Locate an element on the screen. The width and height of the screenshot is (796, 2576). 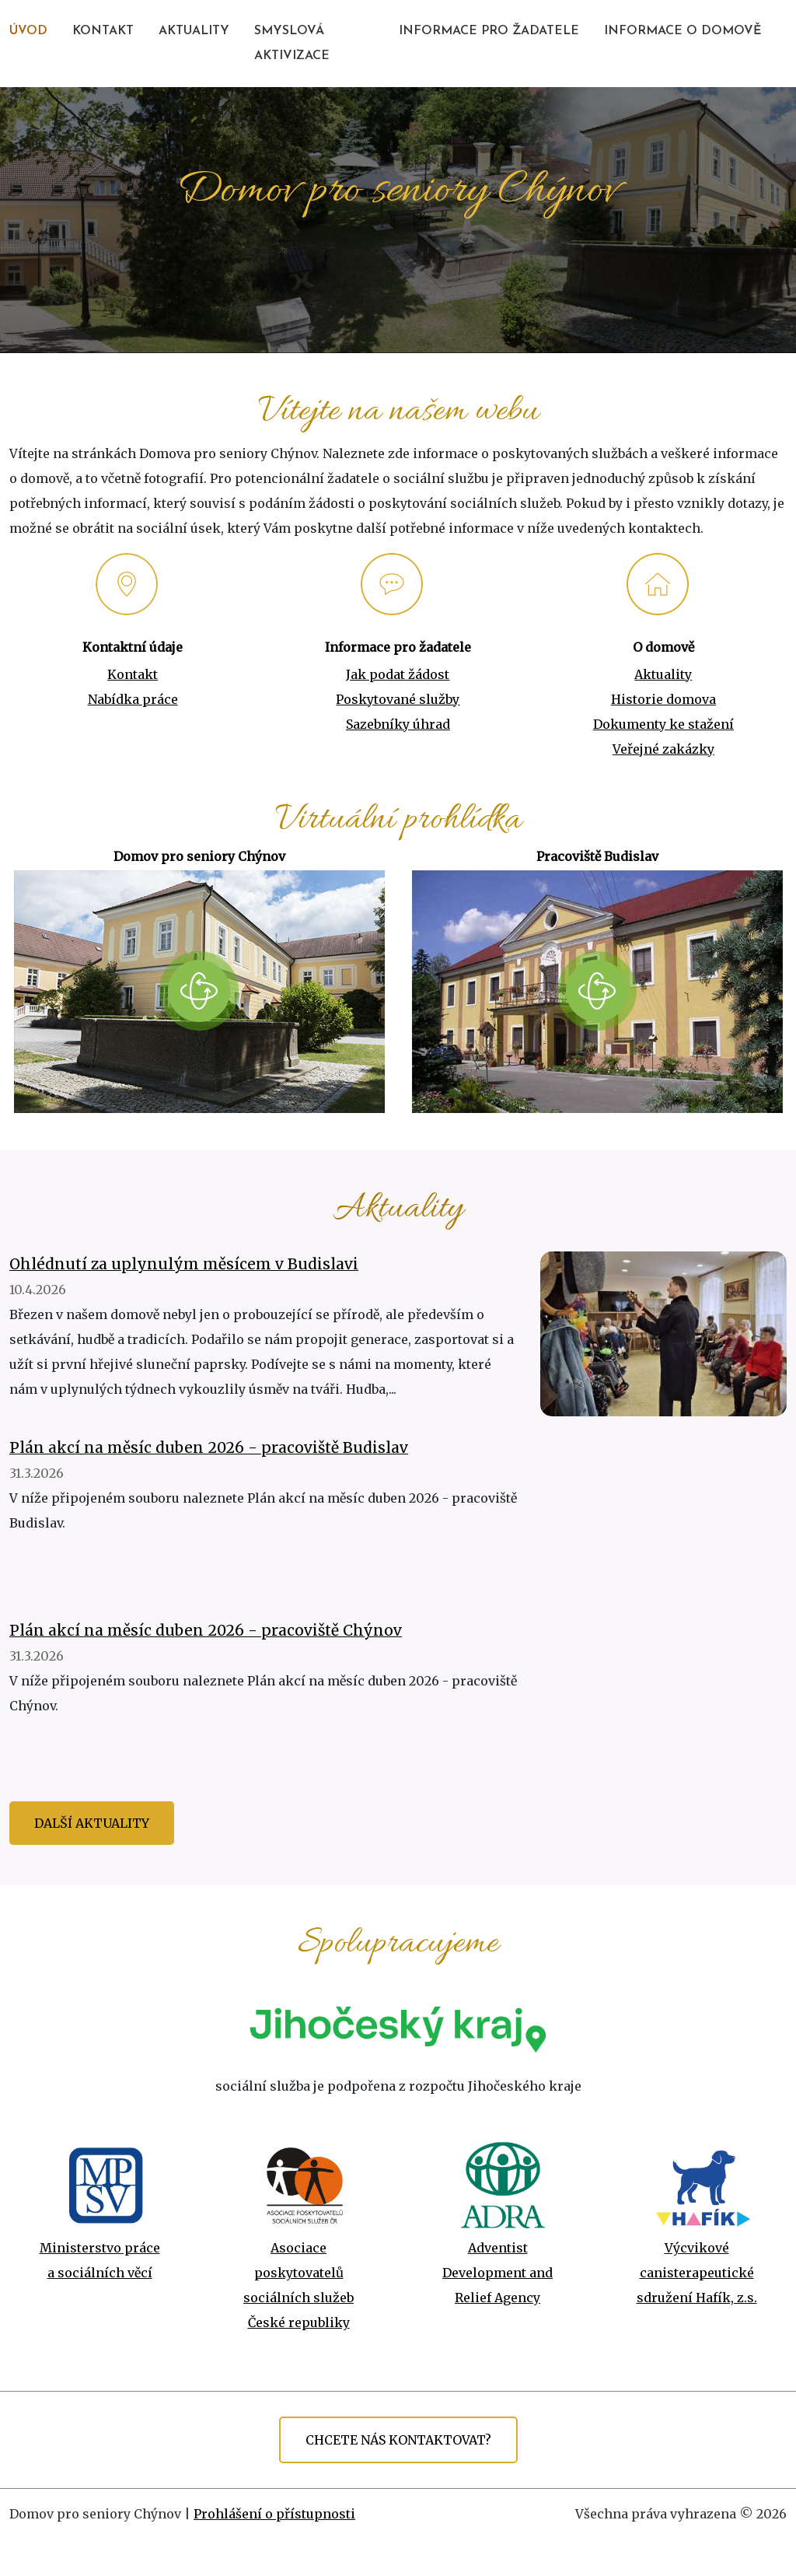
Plán akcí na měsíc duben 2026 - pracoviště Budislav is located at coordinates (208, 1447).